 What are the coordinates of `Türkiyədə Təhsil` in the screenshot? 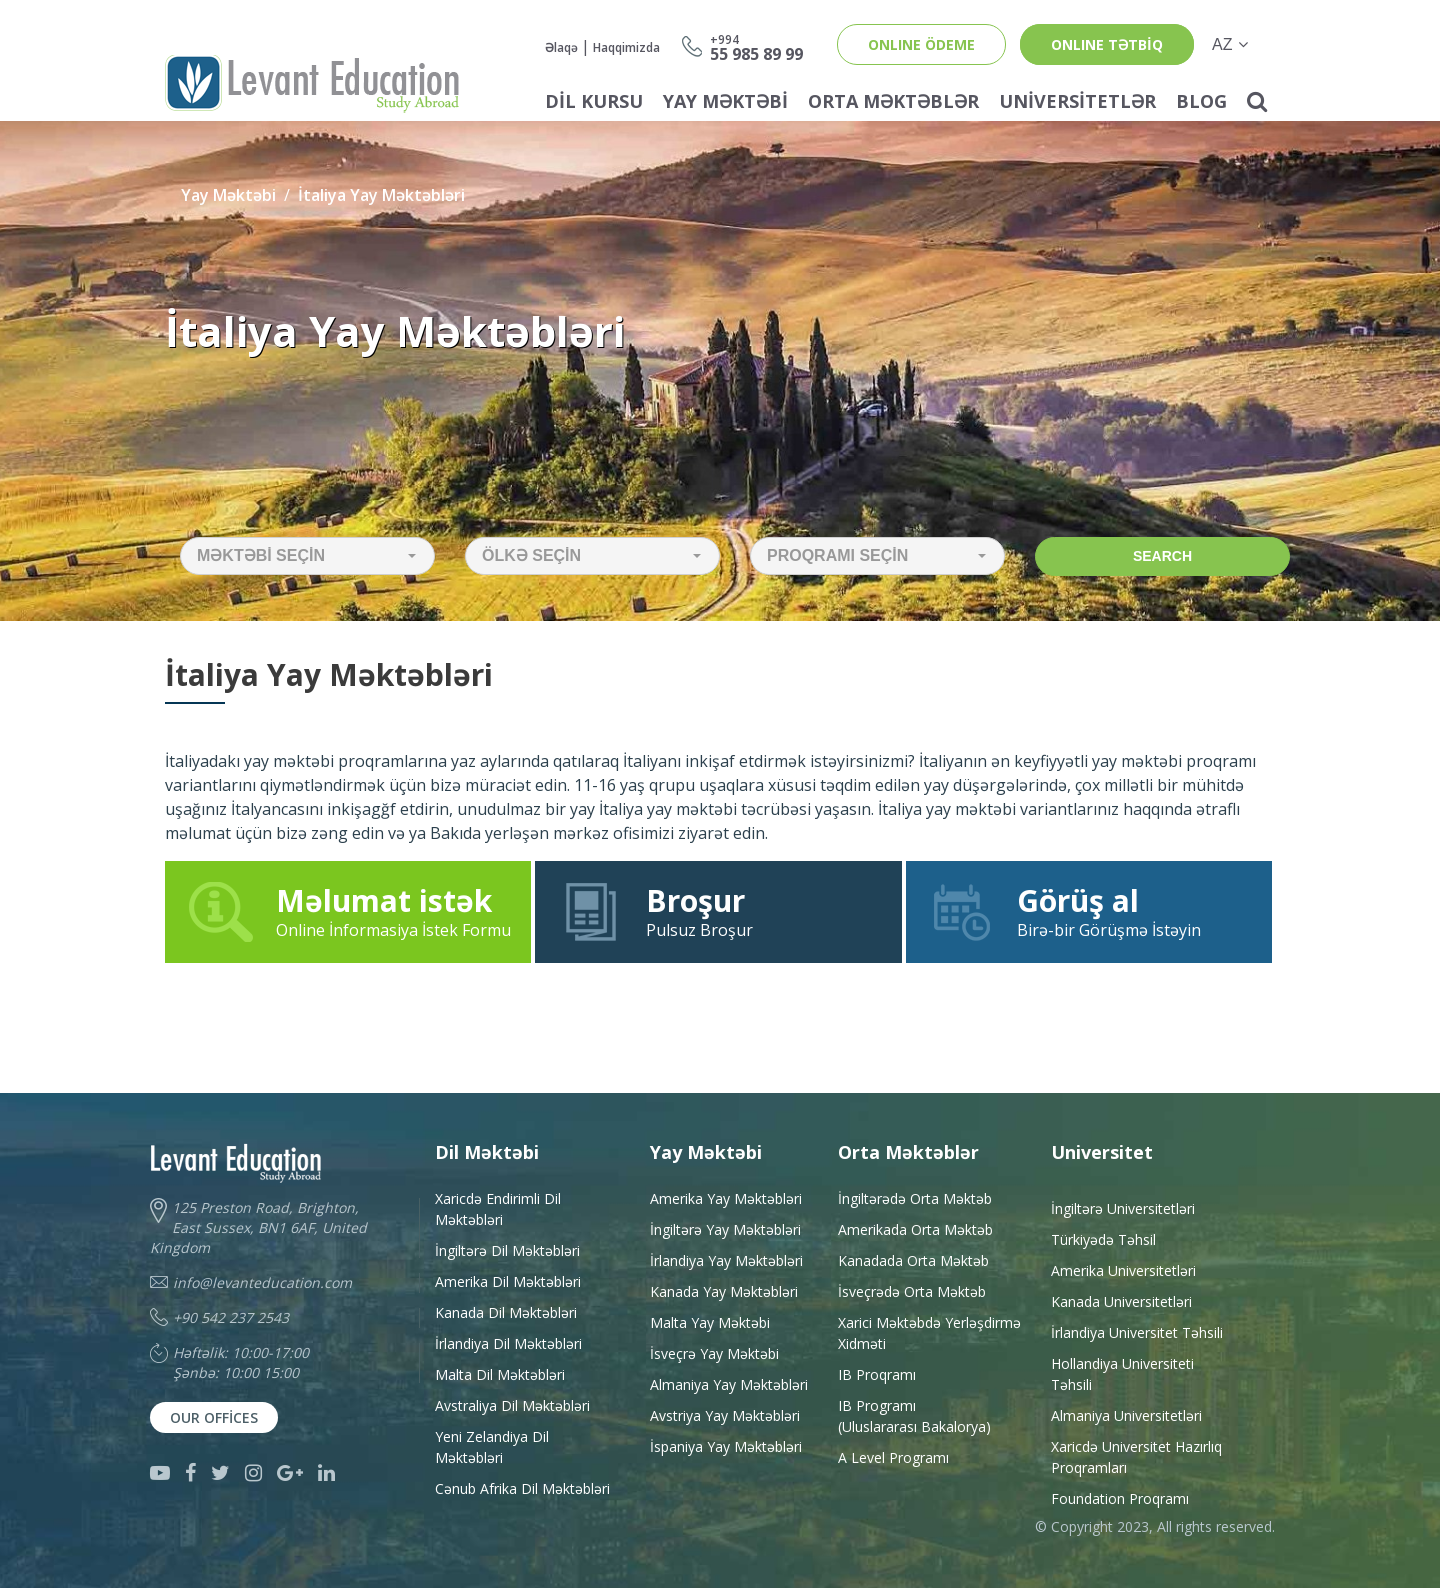 It's located at (1103, 1239).